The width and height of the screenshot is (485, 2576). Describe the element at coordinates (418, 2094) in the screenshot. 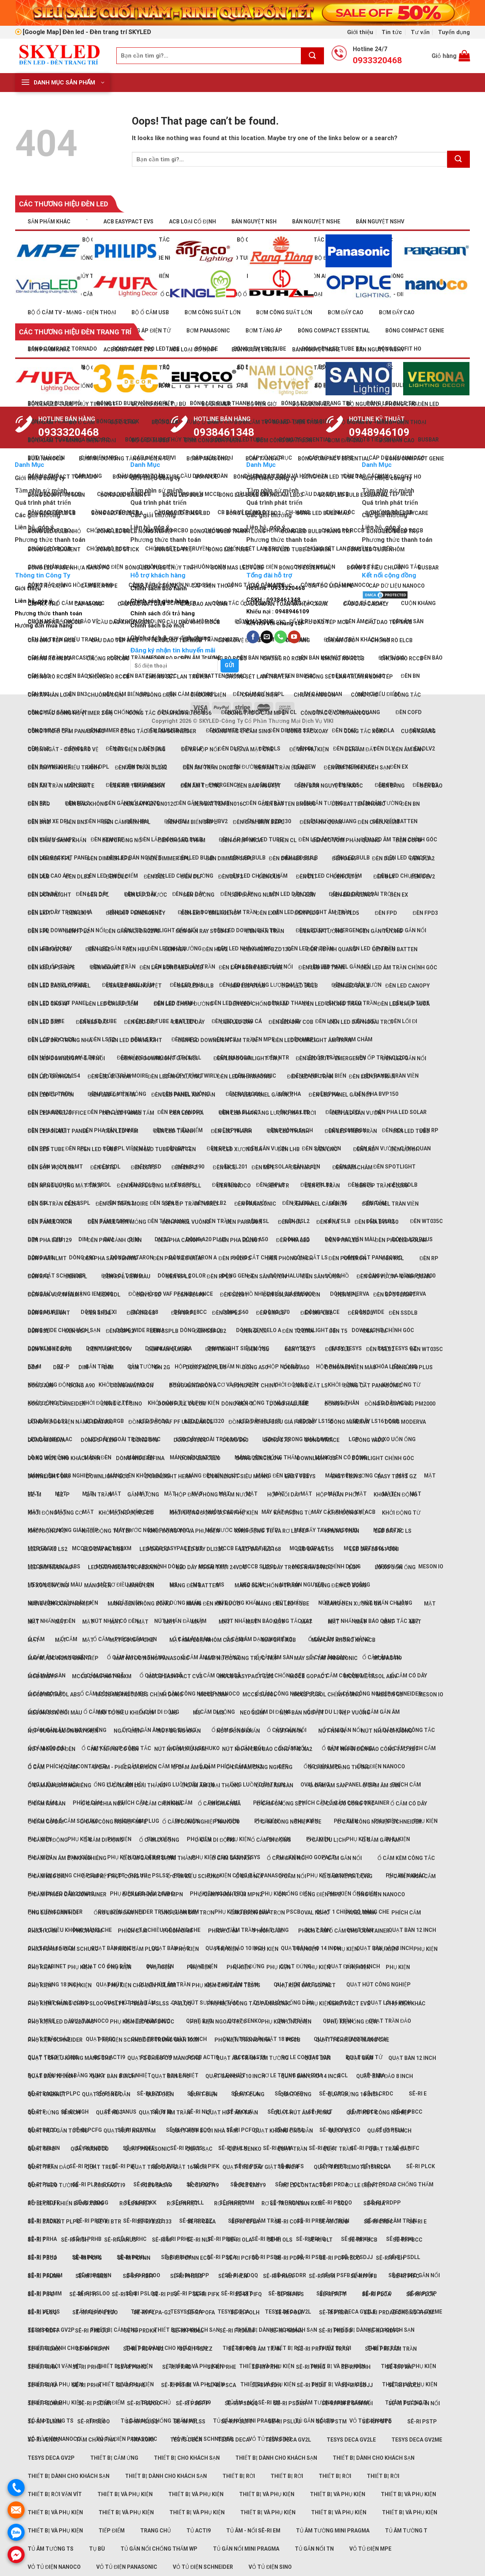

I see `Sê-ri E` at that location.